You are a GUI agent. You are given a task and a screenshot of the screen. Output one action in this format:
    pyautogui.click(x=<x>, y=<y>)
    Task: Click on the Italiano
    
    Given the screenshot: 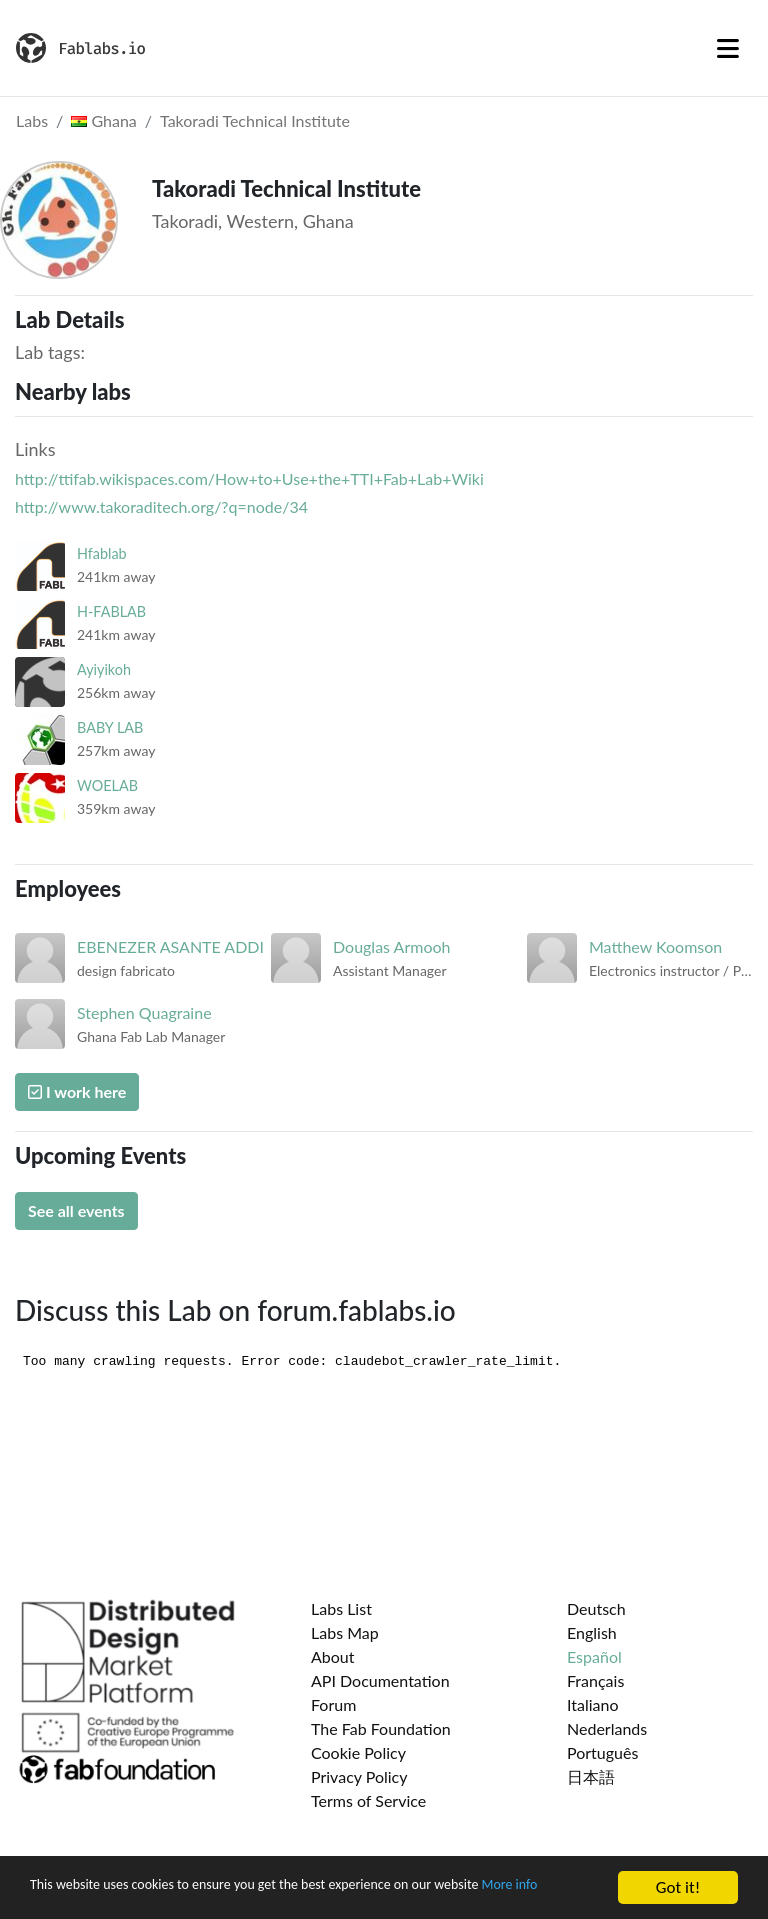 What is the action you would take?
    pyautogui.click(x=593, y=1704)
    